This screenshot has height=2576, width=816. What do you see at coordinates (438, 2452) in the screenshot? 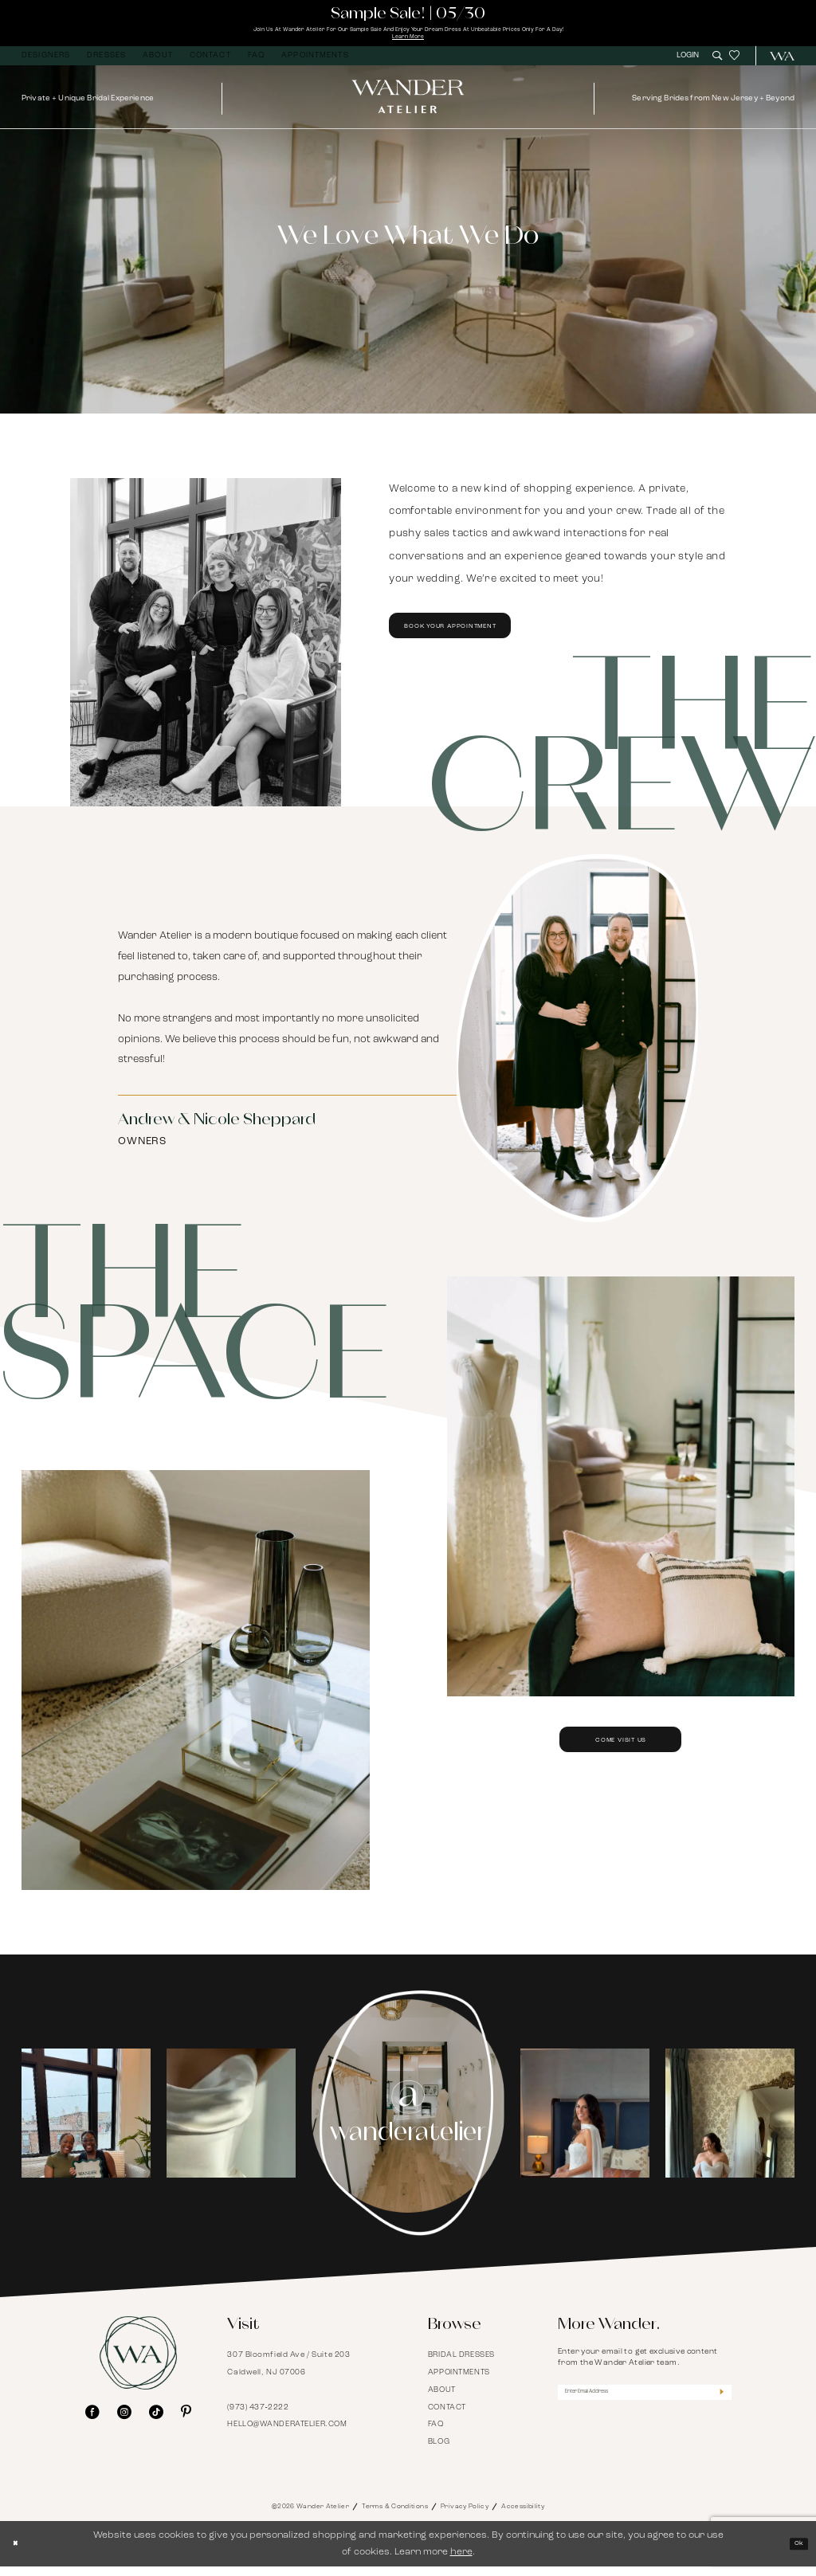
I see `Blog` at bounding box center [438, 2452].